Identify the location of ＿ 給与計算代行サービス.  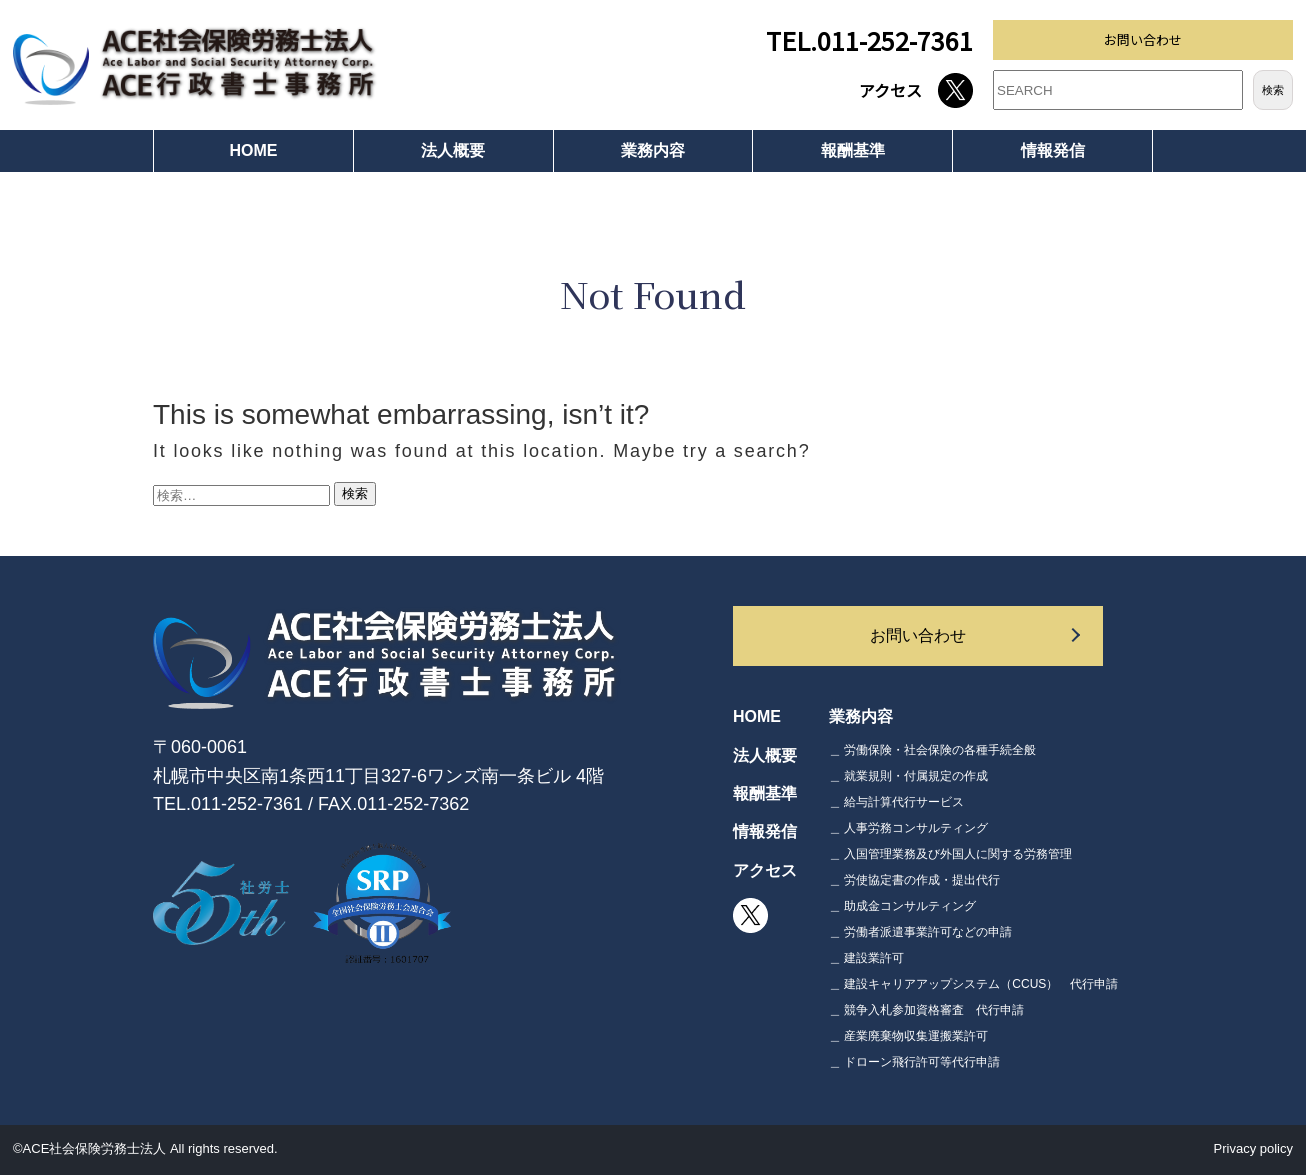
(896, 802).